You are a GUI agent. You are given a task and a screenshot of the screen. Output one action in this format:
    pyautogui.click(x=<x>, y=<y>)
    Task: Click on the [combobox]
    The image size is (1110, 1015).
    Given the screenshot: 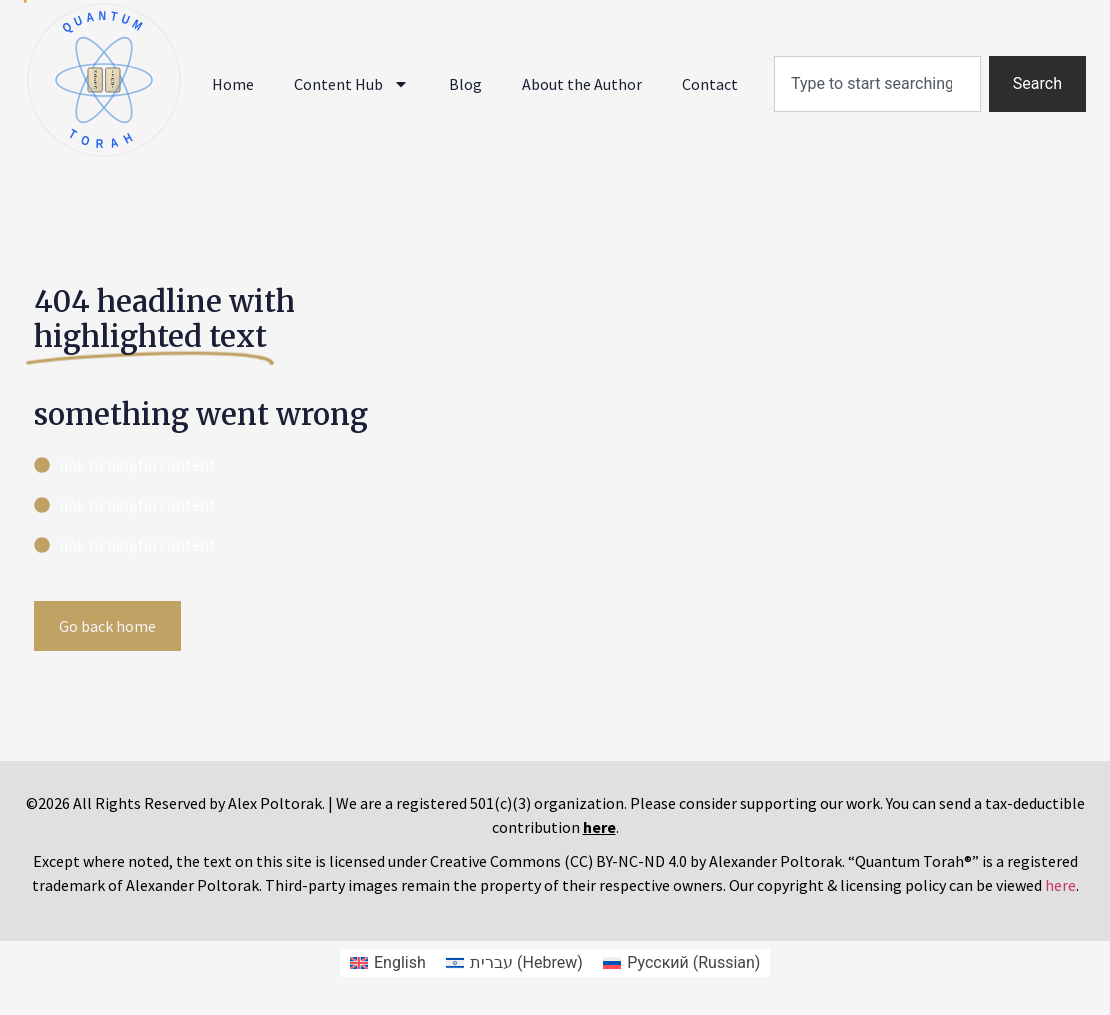 What is the action you would take?
    pyautogui.click(x=877, y=84)
    